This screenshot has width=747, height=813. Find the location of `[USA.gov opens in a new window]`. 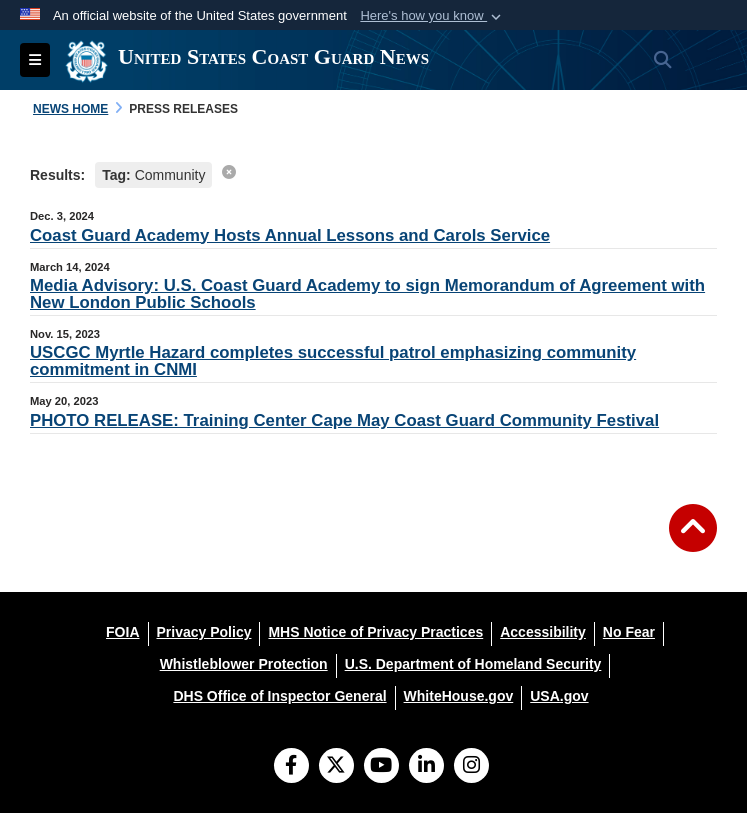

[USA.gov opens in a new window] is located at coordinates (559, 696).